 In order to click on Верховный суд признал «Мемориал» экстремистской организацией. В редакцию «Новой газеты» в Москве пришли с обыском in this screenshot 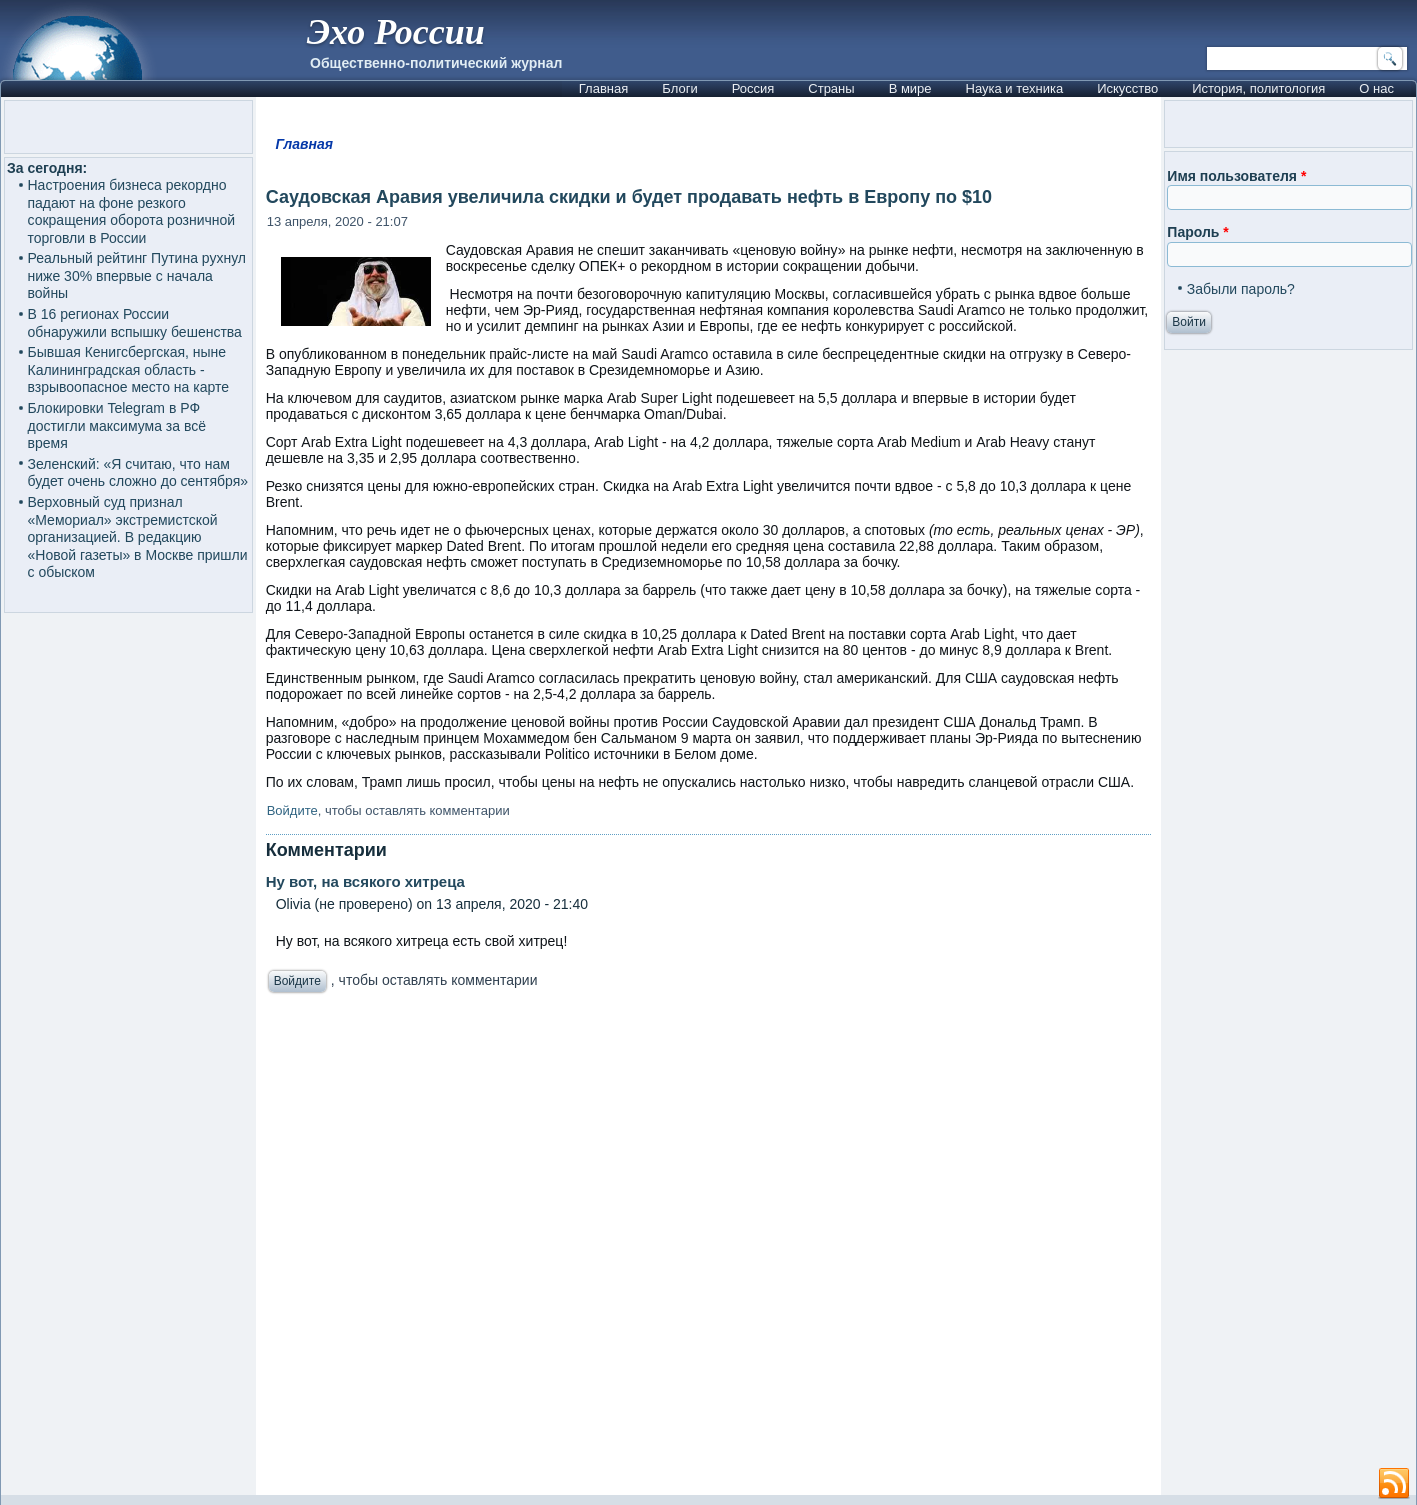, I will do `click(138, 537)`.